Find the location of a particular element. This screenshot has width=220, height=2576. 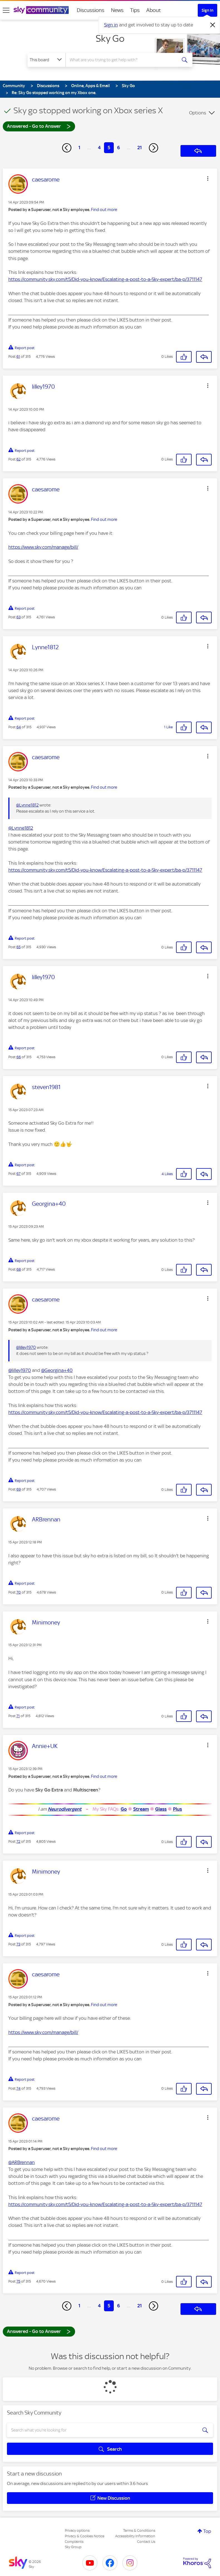

Find out more is located at coordinates (104, 209).